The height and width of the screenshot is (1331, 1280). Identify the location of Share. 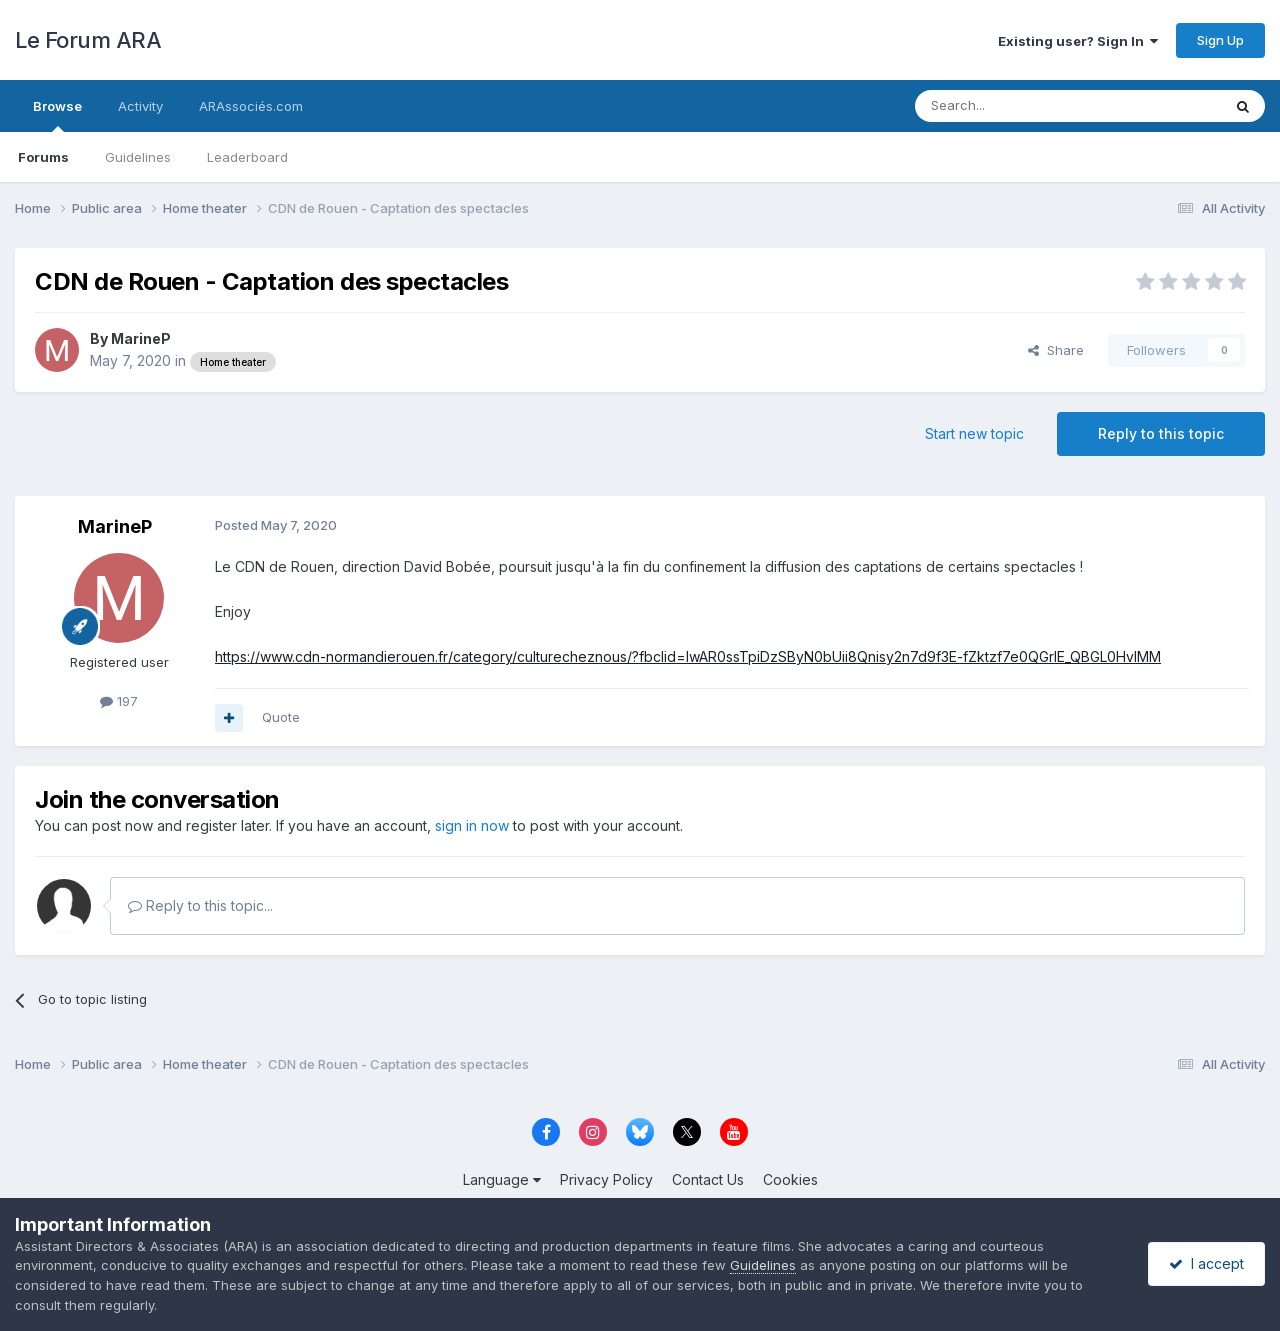
(1056, 350).